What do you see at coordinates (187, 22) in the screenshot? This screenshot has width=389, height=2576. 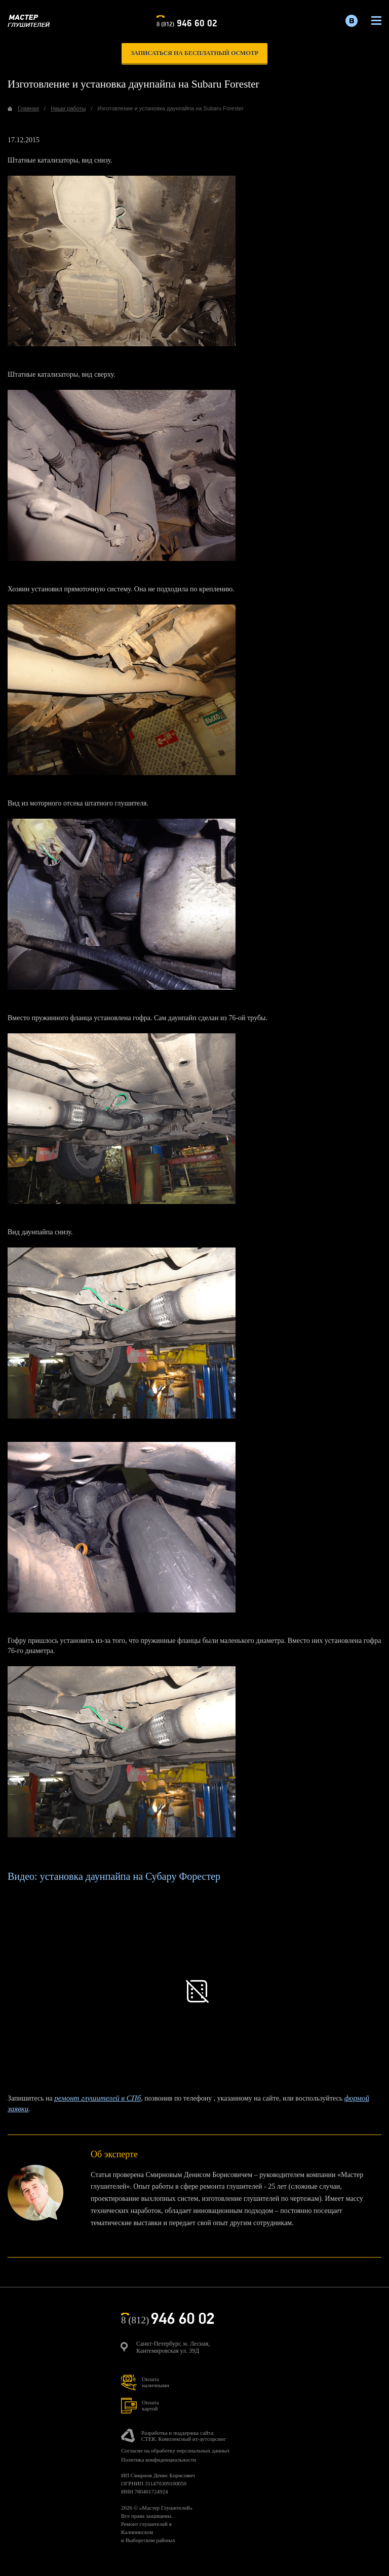 I see `8 (812)` at bounding box center [187, 22].